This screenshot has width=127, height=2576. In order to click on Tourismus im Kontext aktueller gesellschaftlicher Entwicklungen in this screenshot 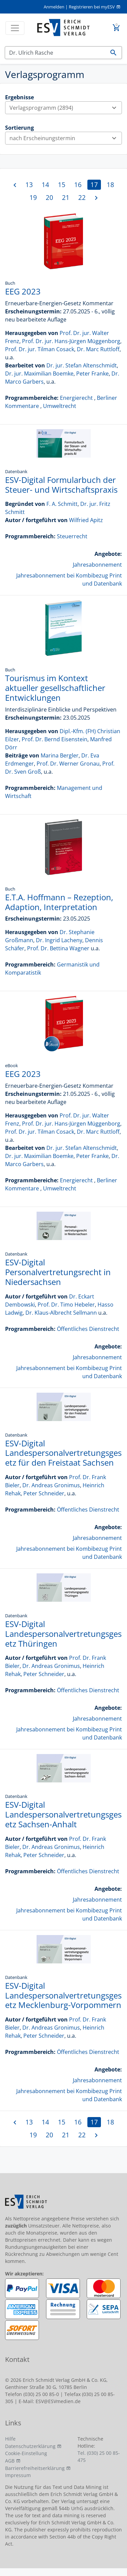, I will do `click(55, 687)`.